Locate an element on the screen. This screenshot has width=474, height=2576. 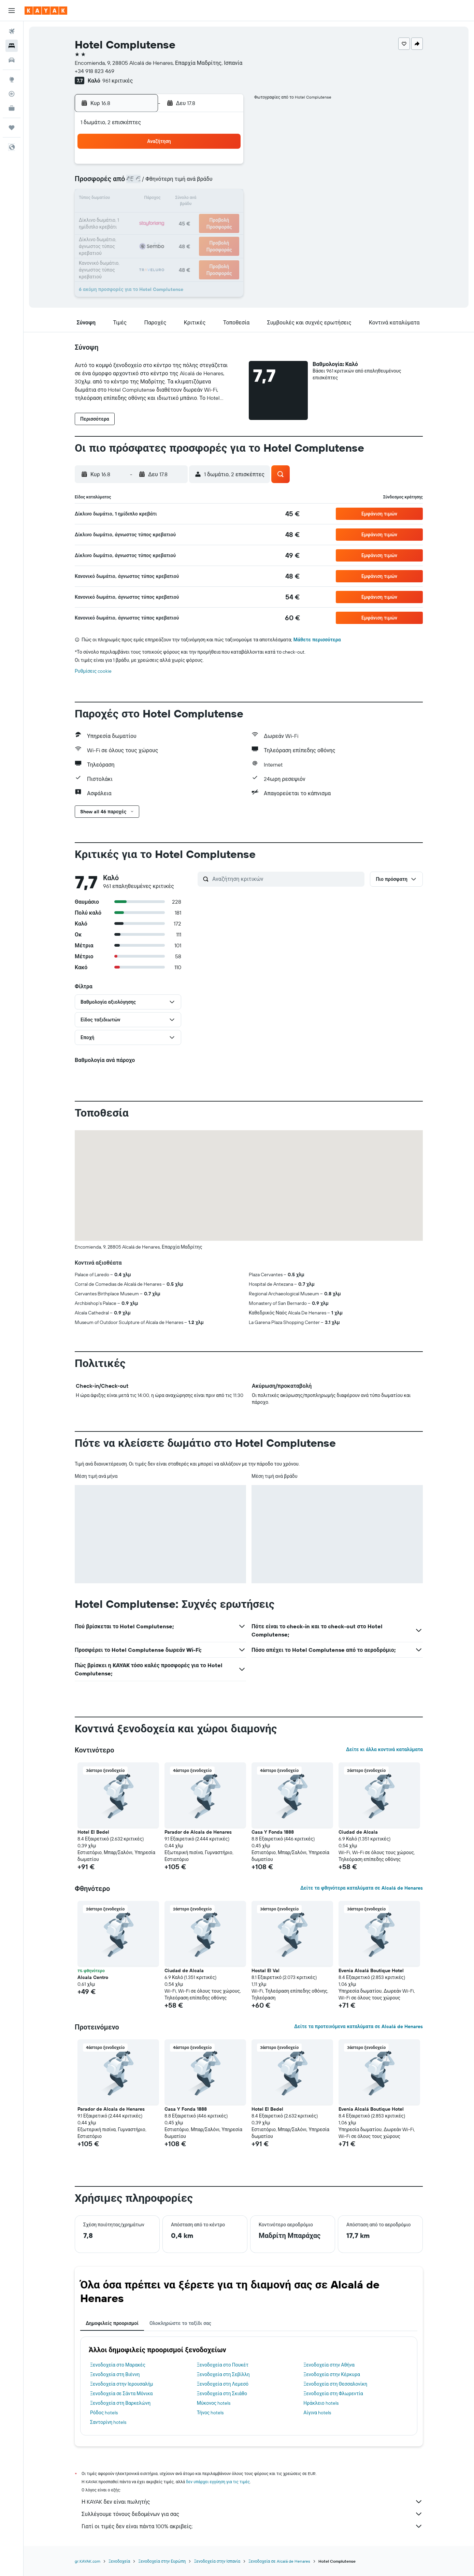
Μύκονος hotels is located at coordinates (214, 2403).